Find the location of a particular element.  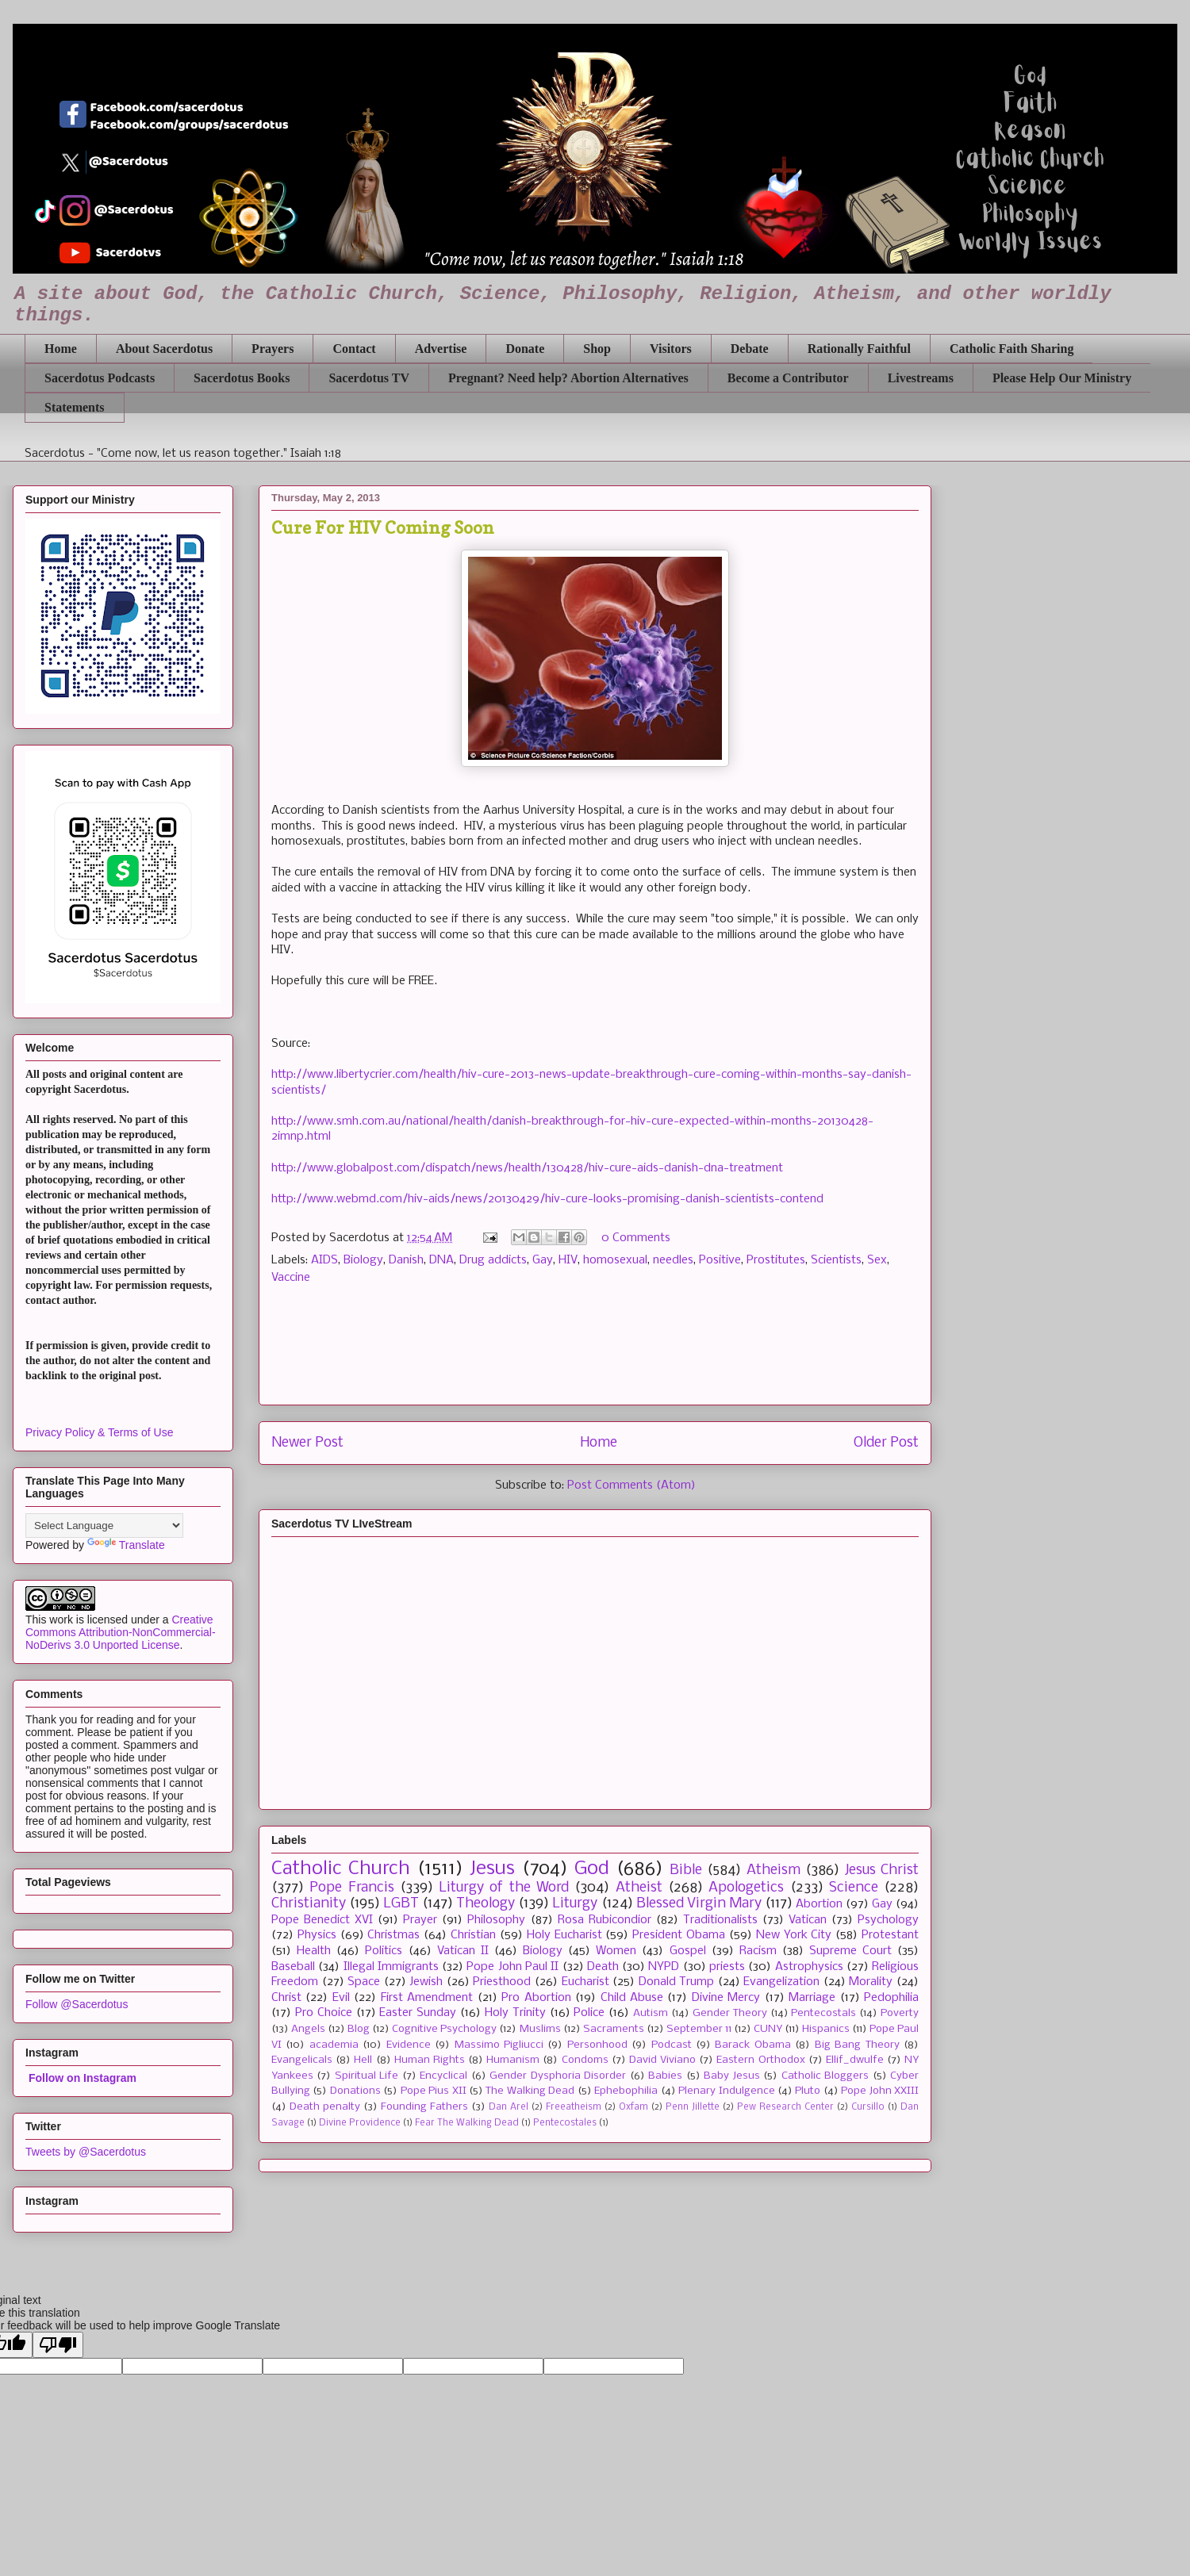

Massimo Pigliucci is located at coordinates (499, 2045).